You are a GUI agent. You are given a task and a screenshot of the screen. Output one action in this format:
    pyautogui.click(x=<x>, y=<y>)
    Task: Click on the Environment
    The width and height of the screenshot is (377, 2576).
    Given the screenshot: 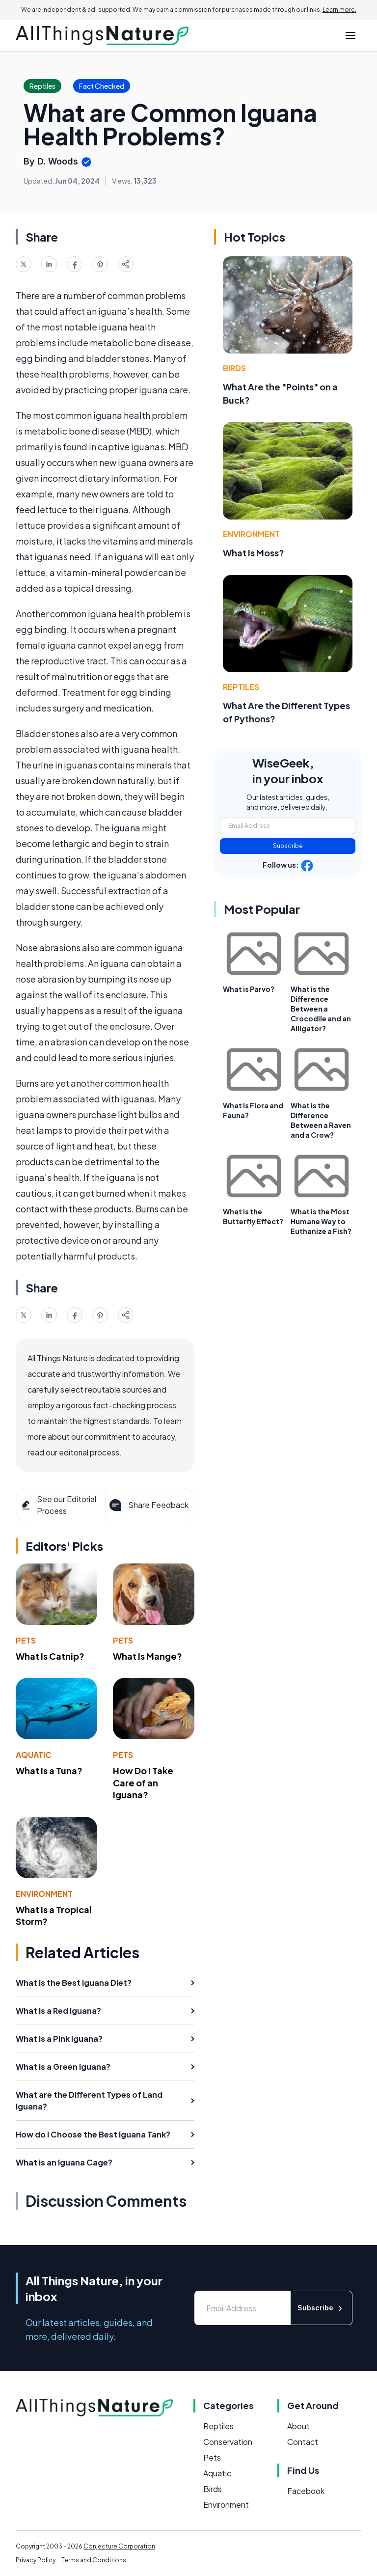 What is the action you would take?
    pyautogui.click(x=44, y=1894)
    